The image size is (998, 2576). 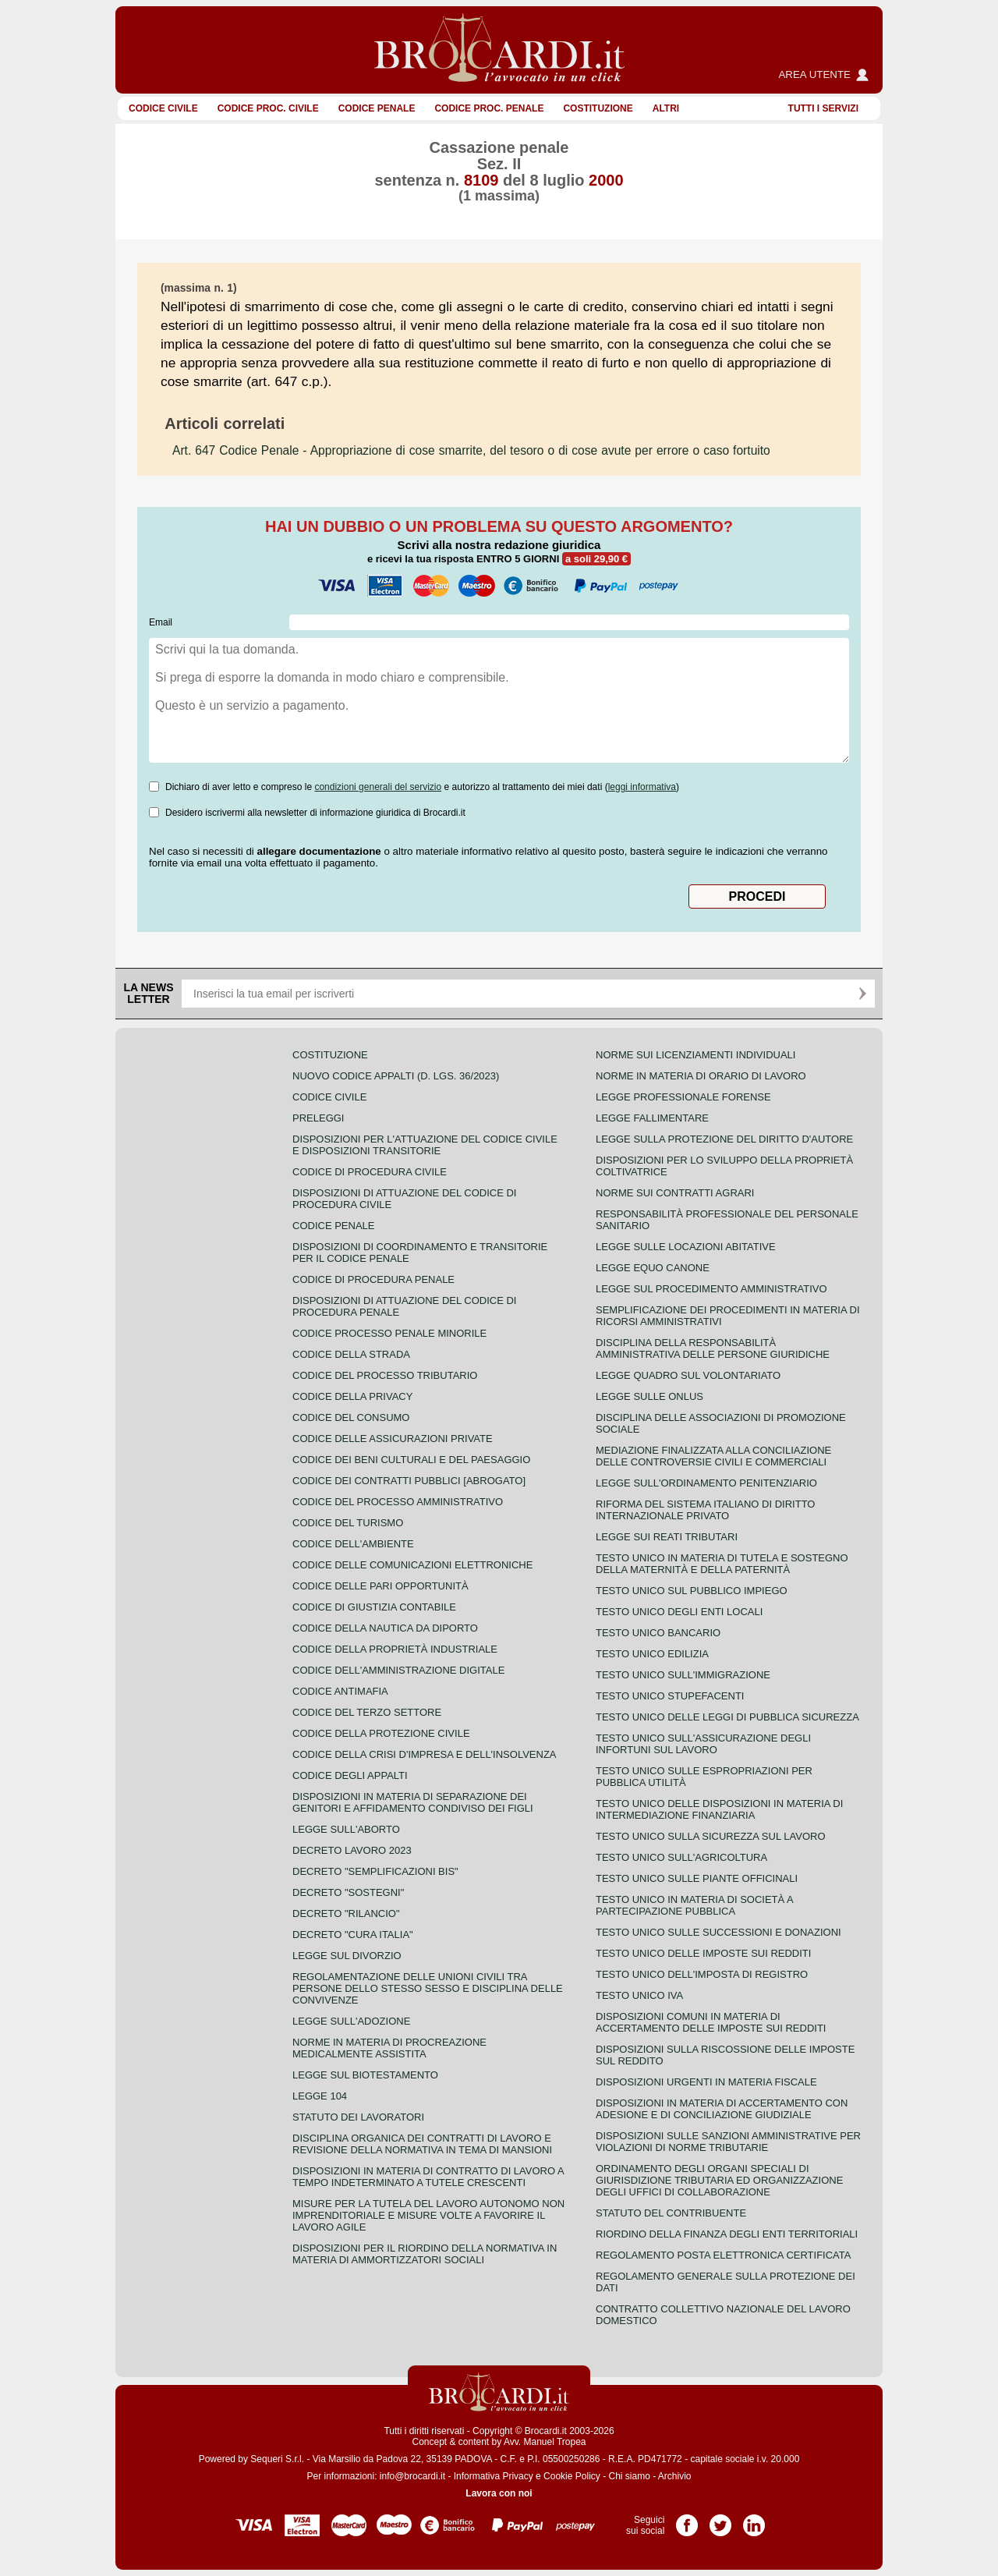 What do you see at coordinates (719, 2180) in the screenshot?
I see `Ordinamento degli organi speciali di giurisdizione tributaria ed organizzazione degli uffici di collaborazione` at bounding box center [719, 2180].